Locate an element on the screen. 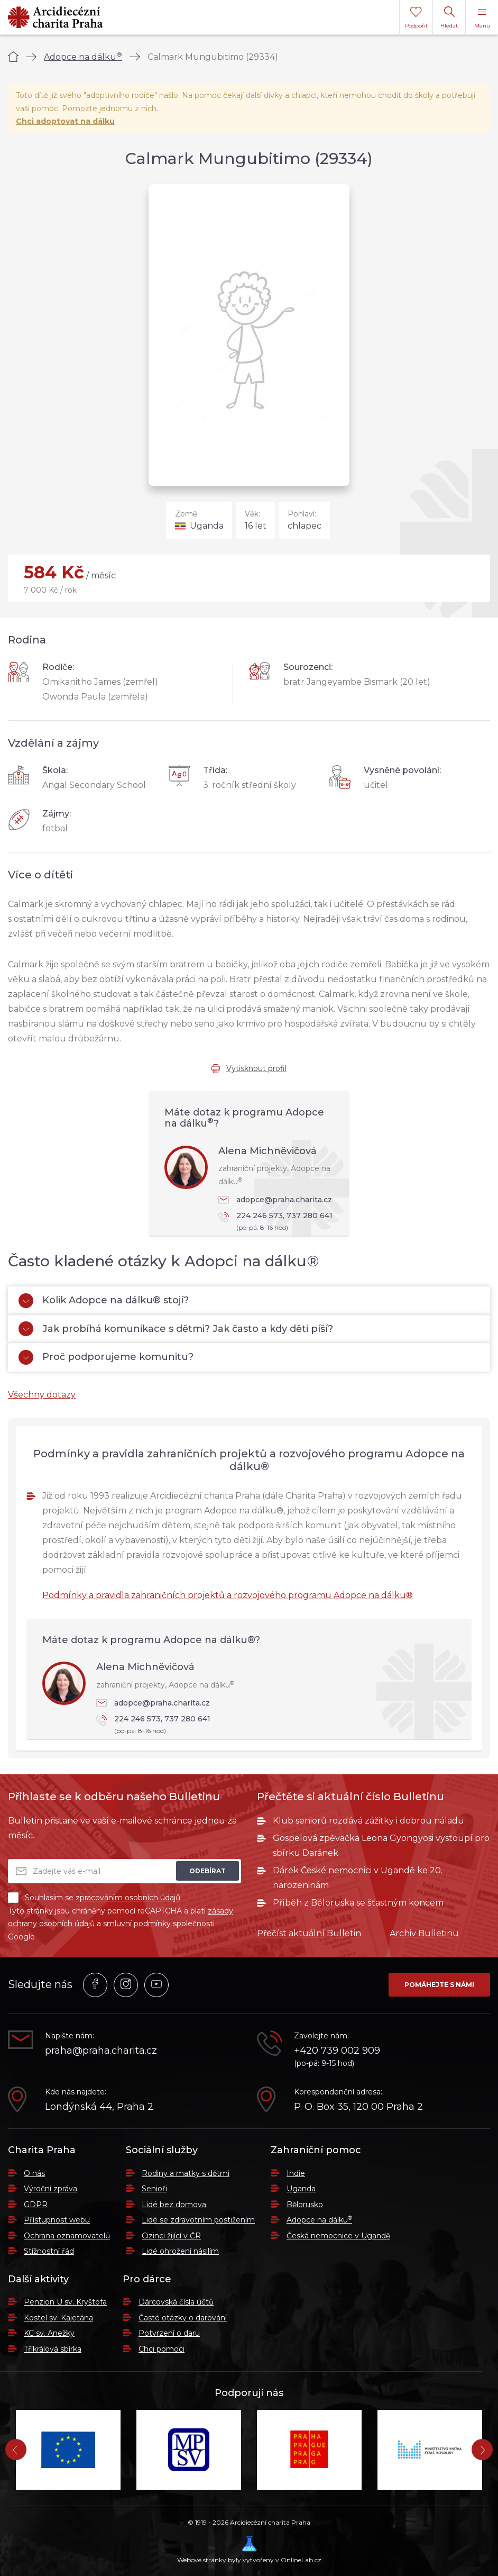 Image resolution: width=498 pixels, height=2576 pixels. Adopce na dálku is located at coordinates (83, 57).